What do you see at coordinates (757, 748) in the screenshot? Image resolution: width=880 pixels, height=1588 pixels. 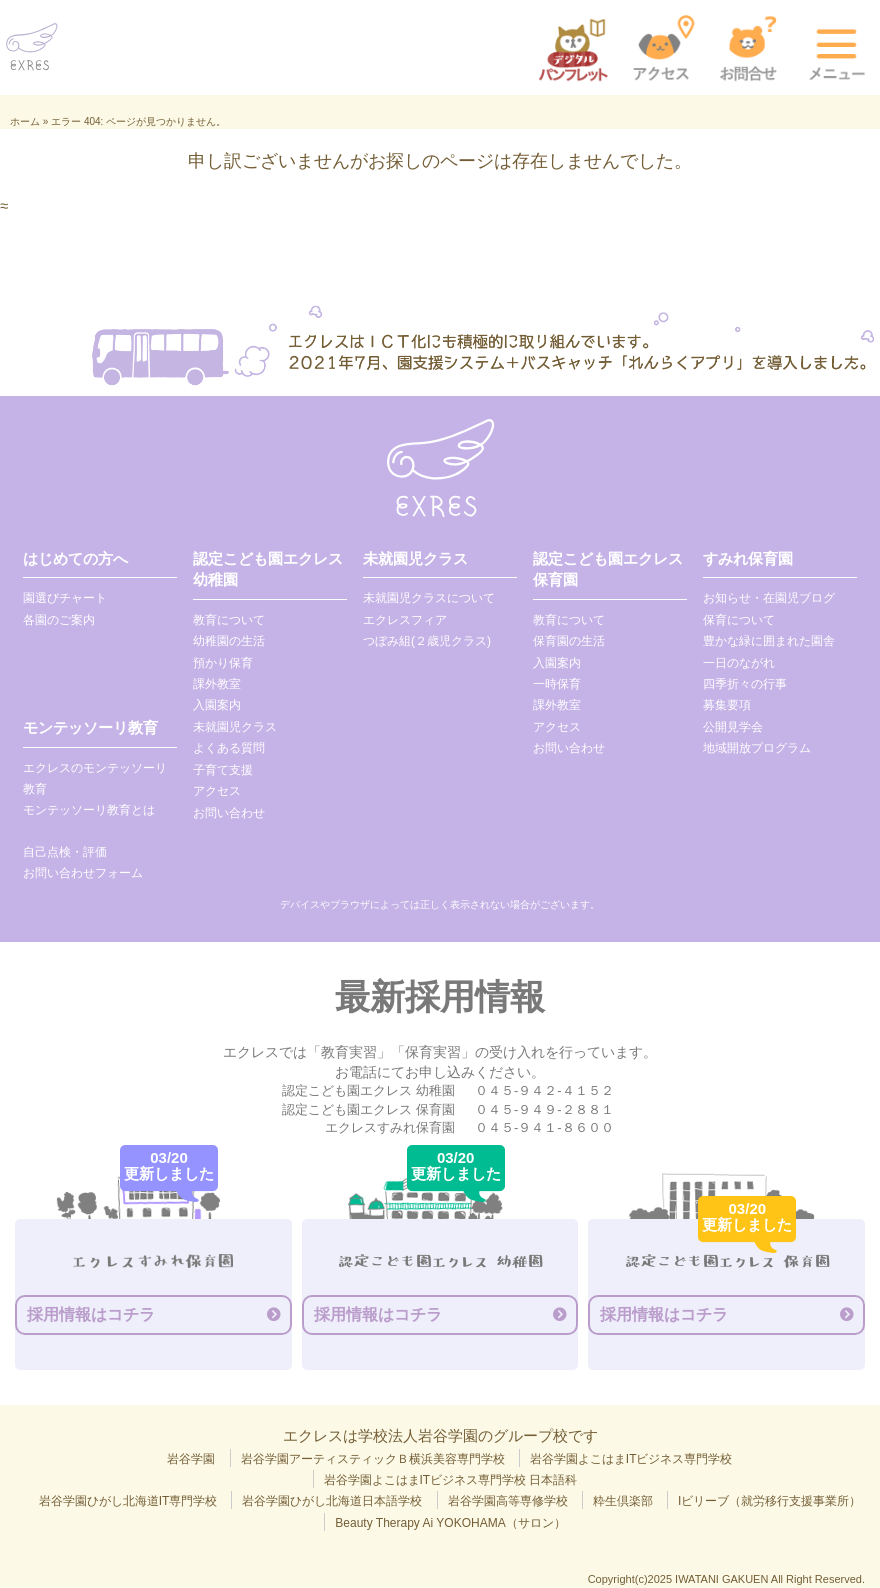 I see `地域開放プログラム` at bounding box center [757, 748].